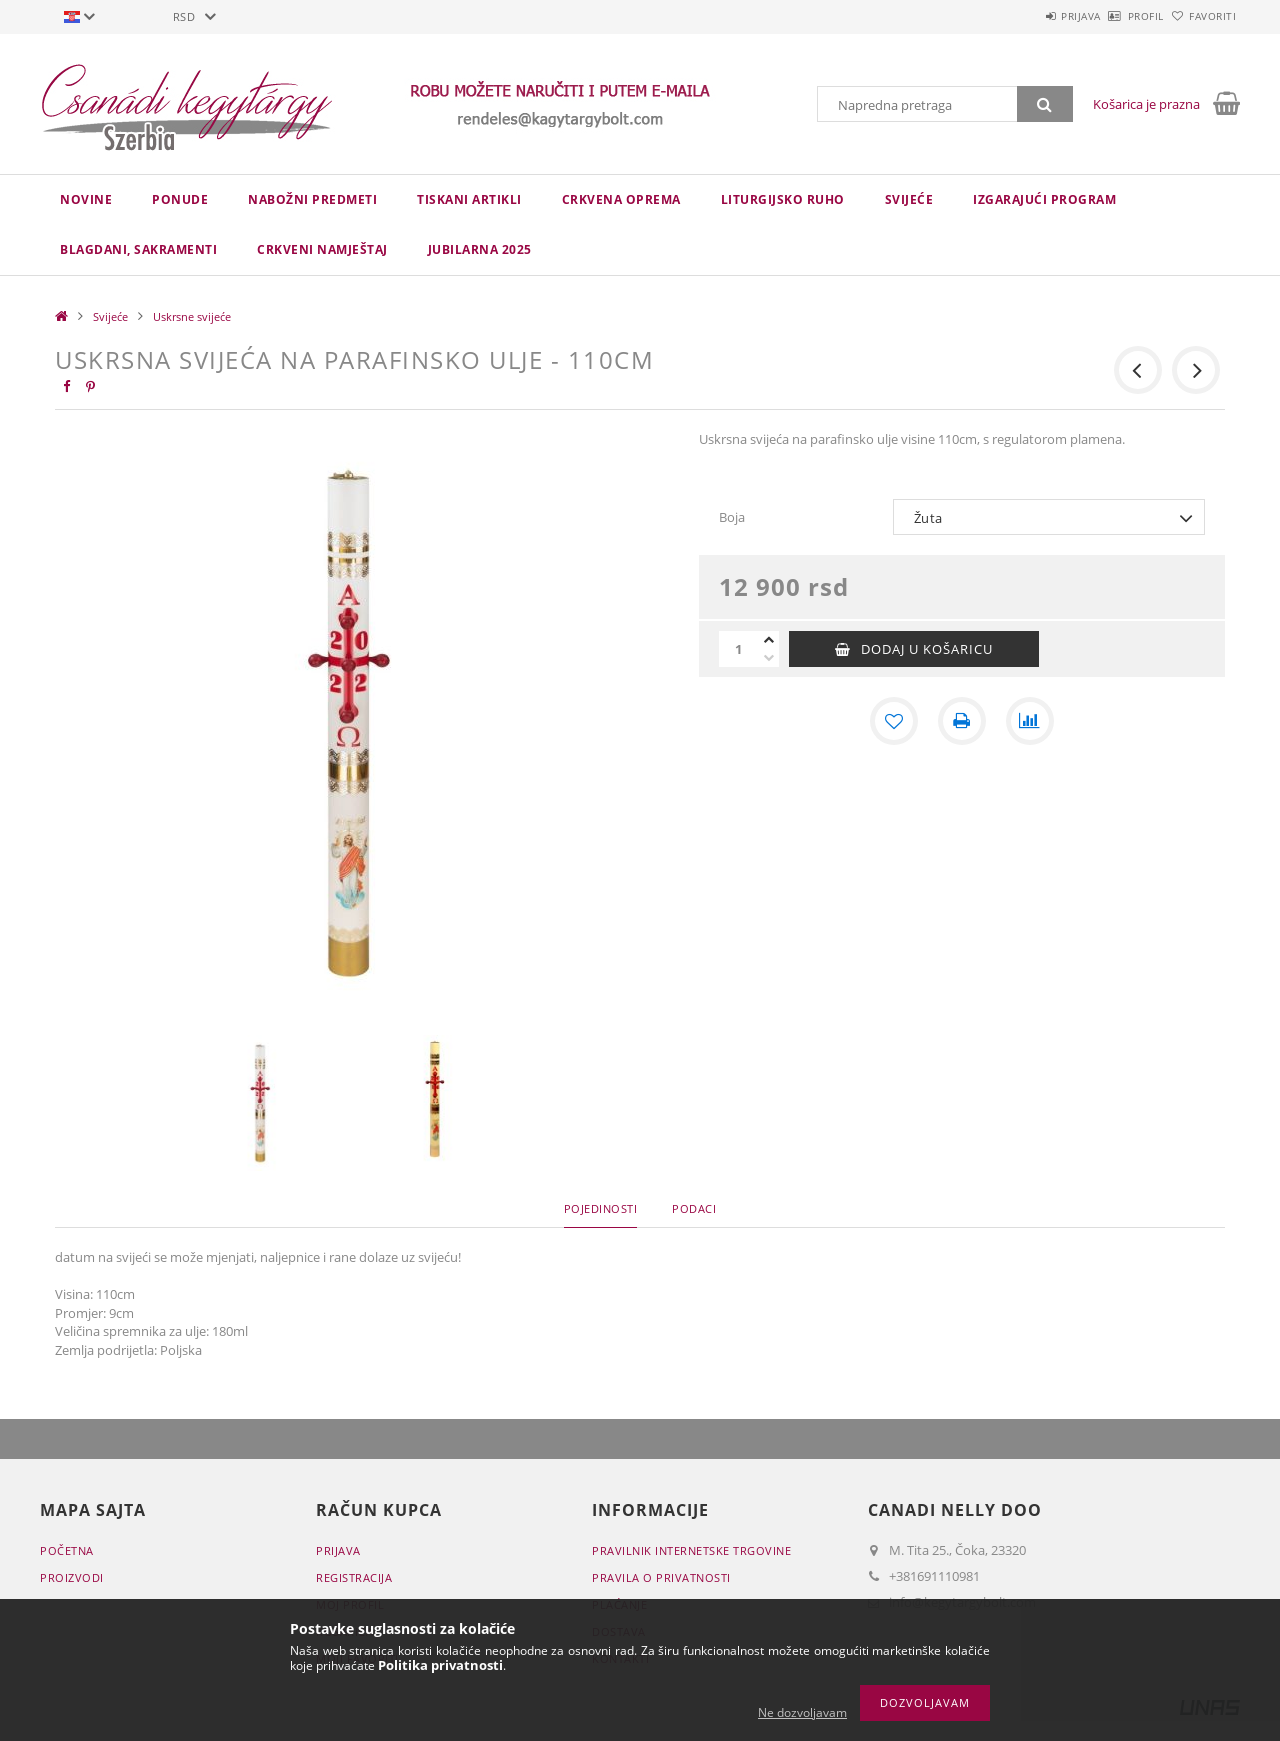 The image size is (1280, 1741). I want to click on Ne dozvoljavam, so click(802, 1712).